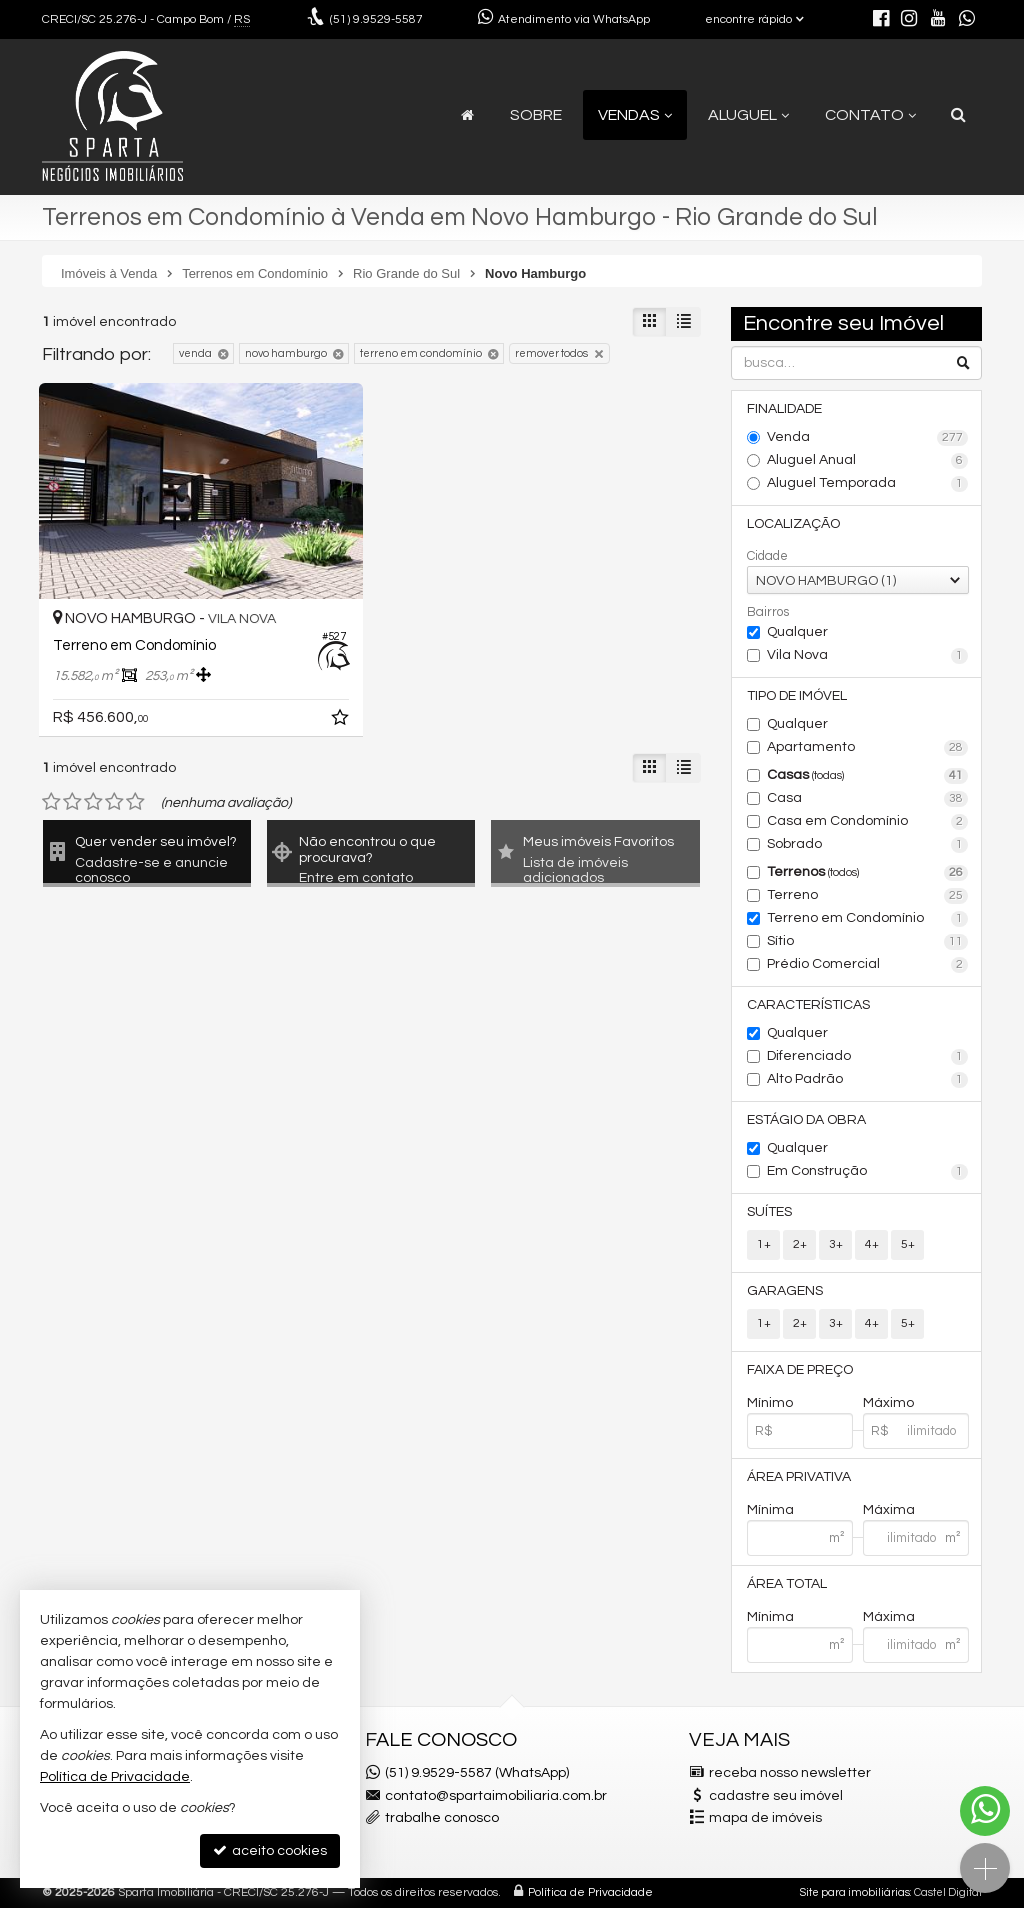 The height and width of the screenshot is (1908, 1024). What do you see at coordinates (800, 1370) in the screenshot?
I see `Faixa de Preço` at bounding box center [800, 1370].